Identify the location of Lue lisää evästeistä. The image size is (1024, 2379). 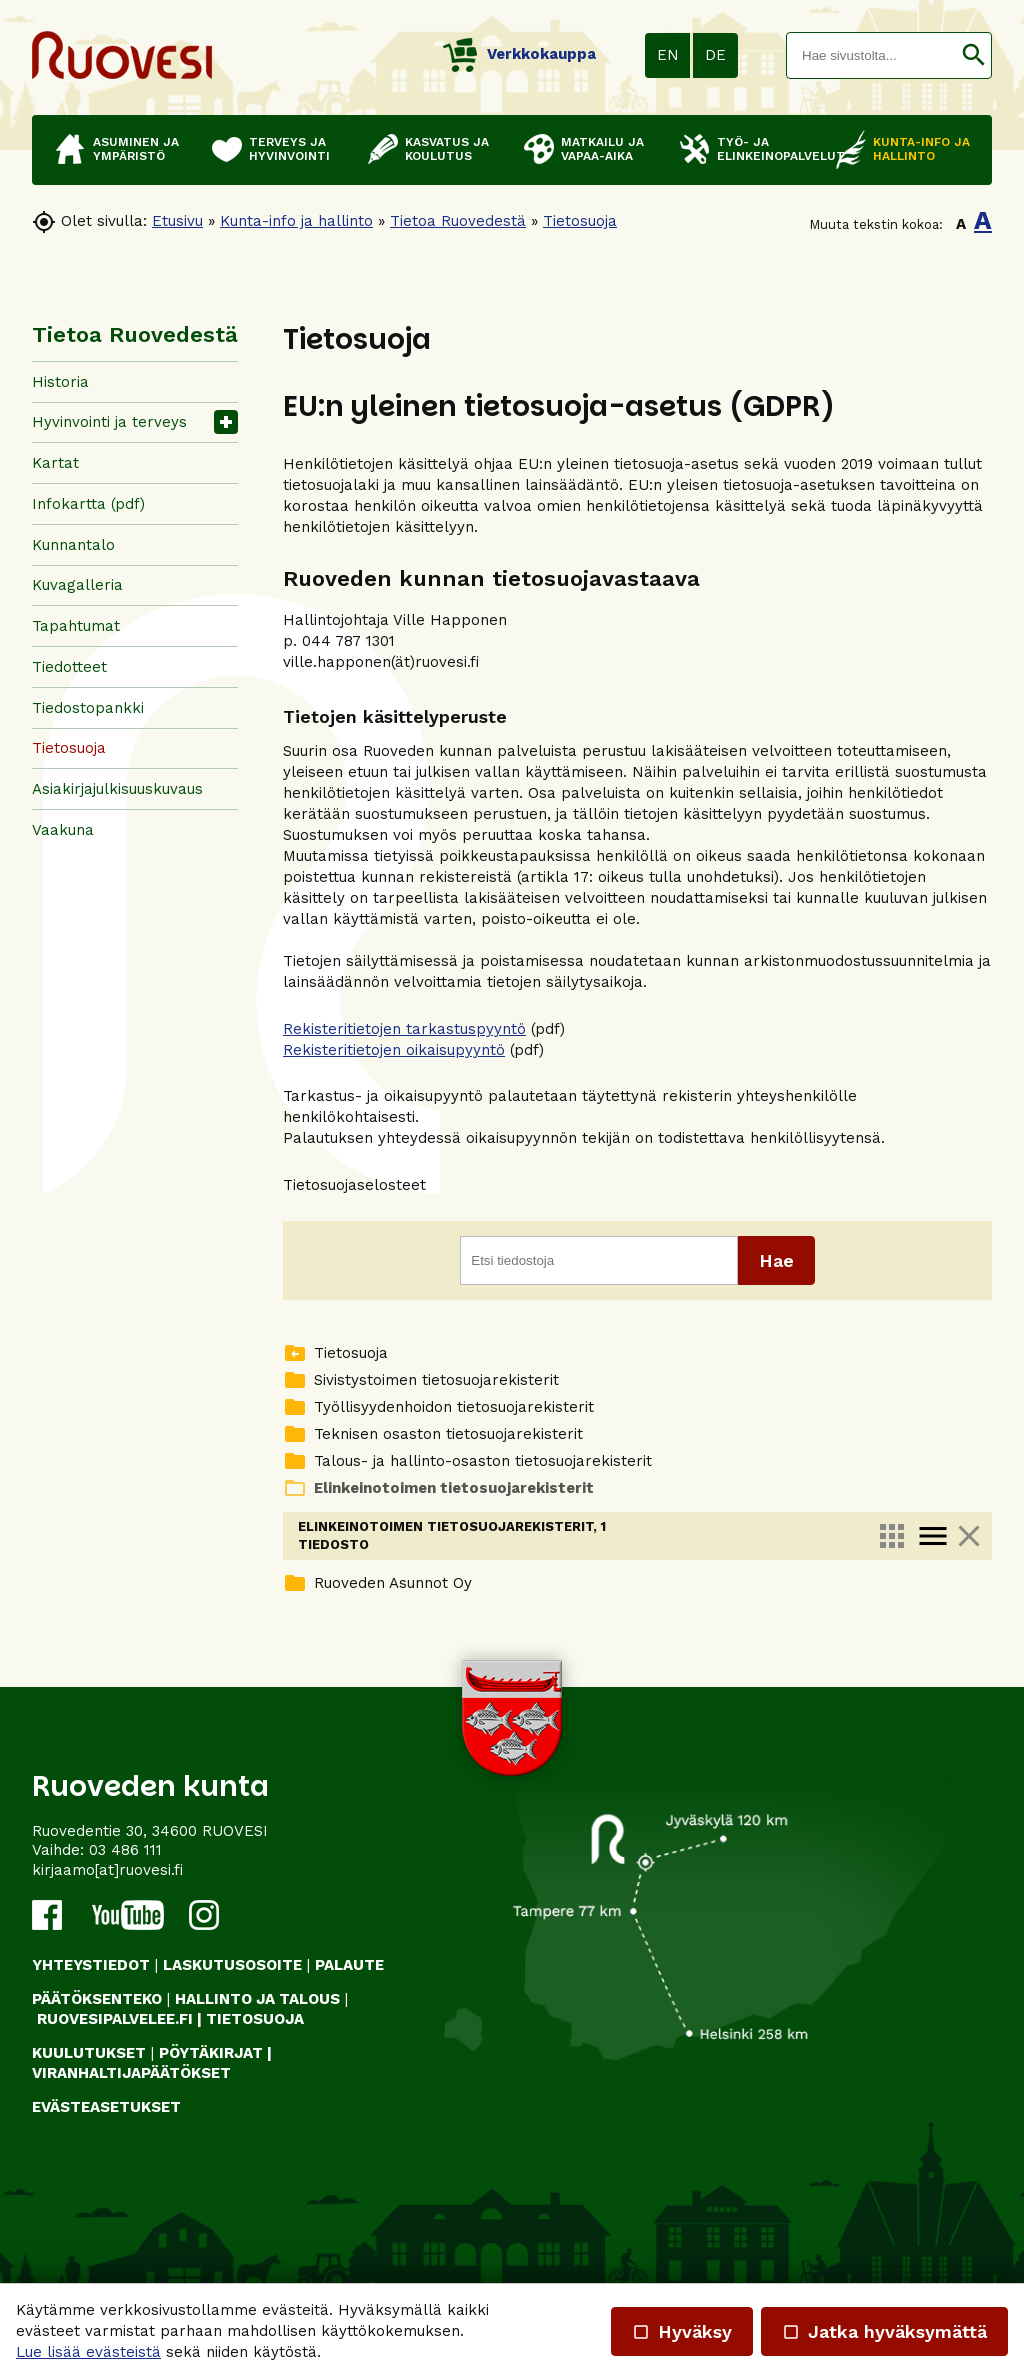
(88, 2352).